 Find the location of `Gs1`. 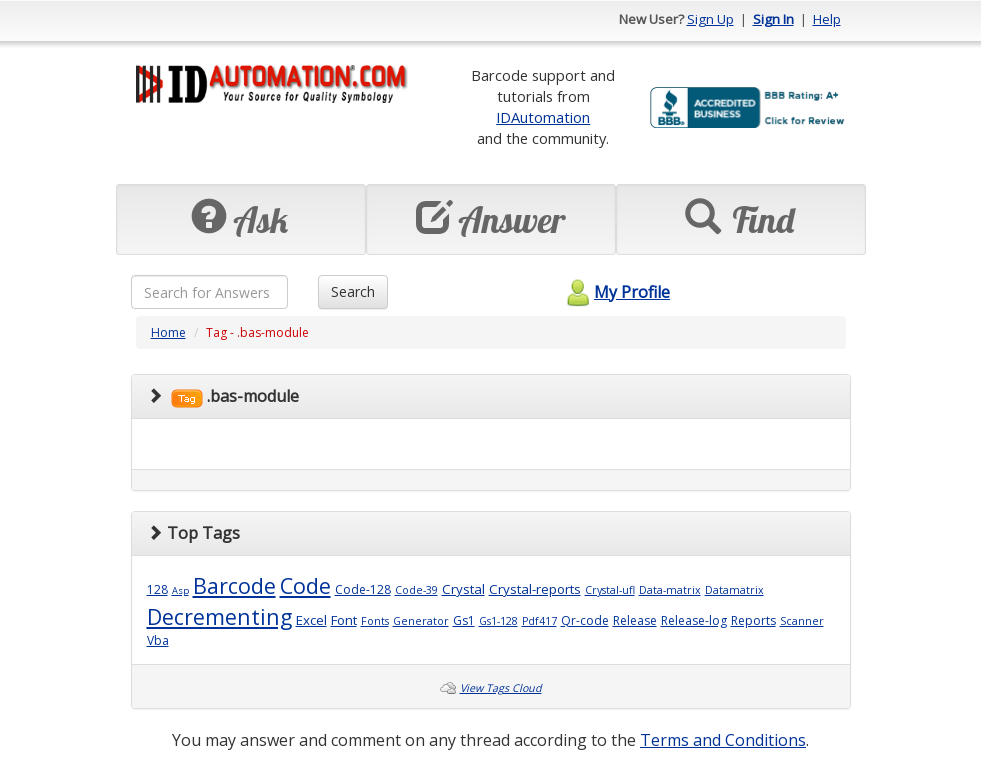

Gs1 is located at coordinates (464, 620).